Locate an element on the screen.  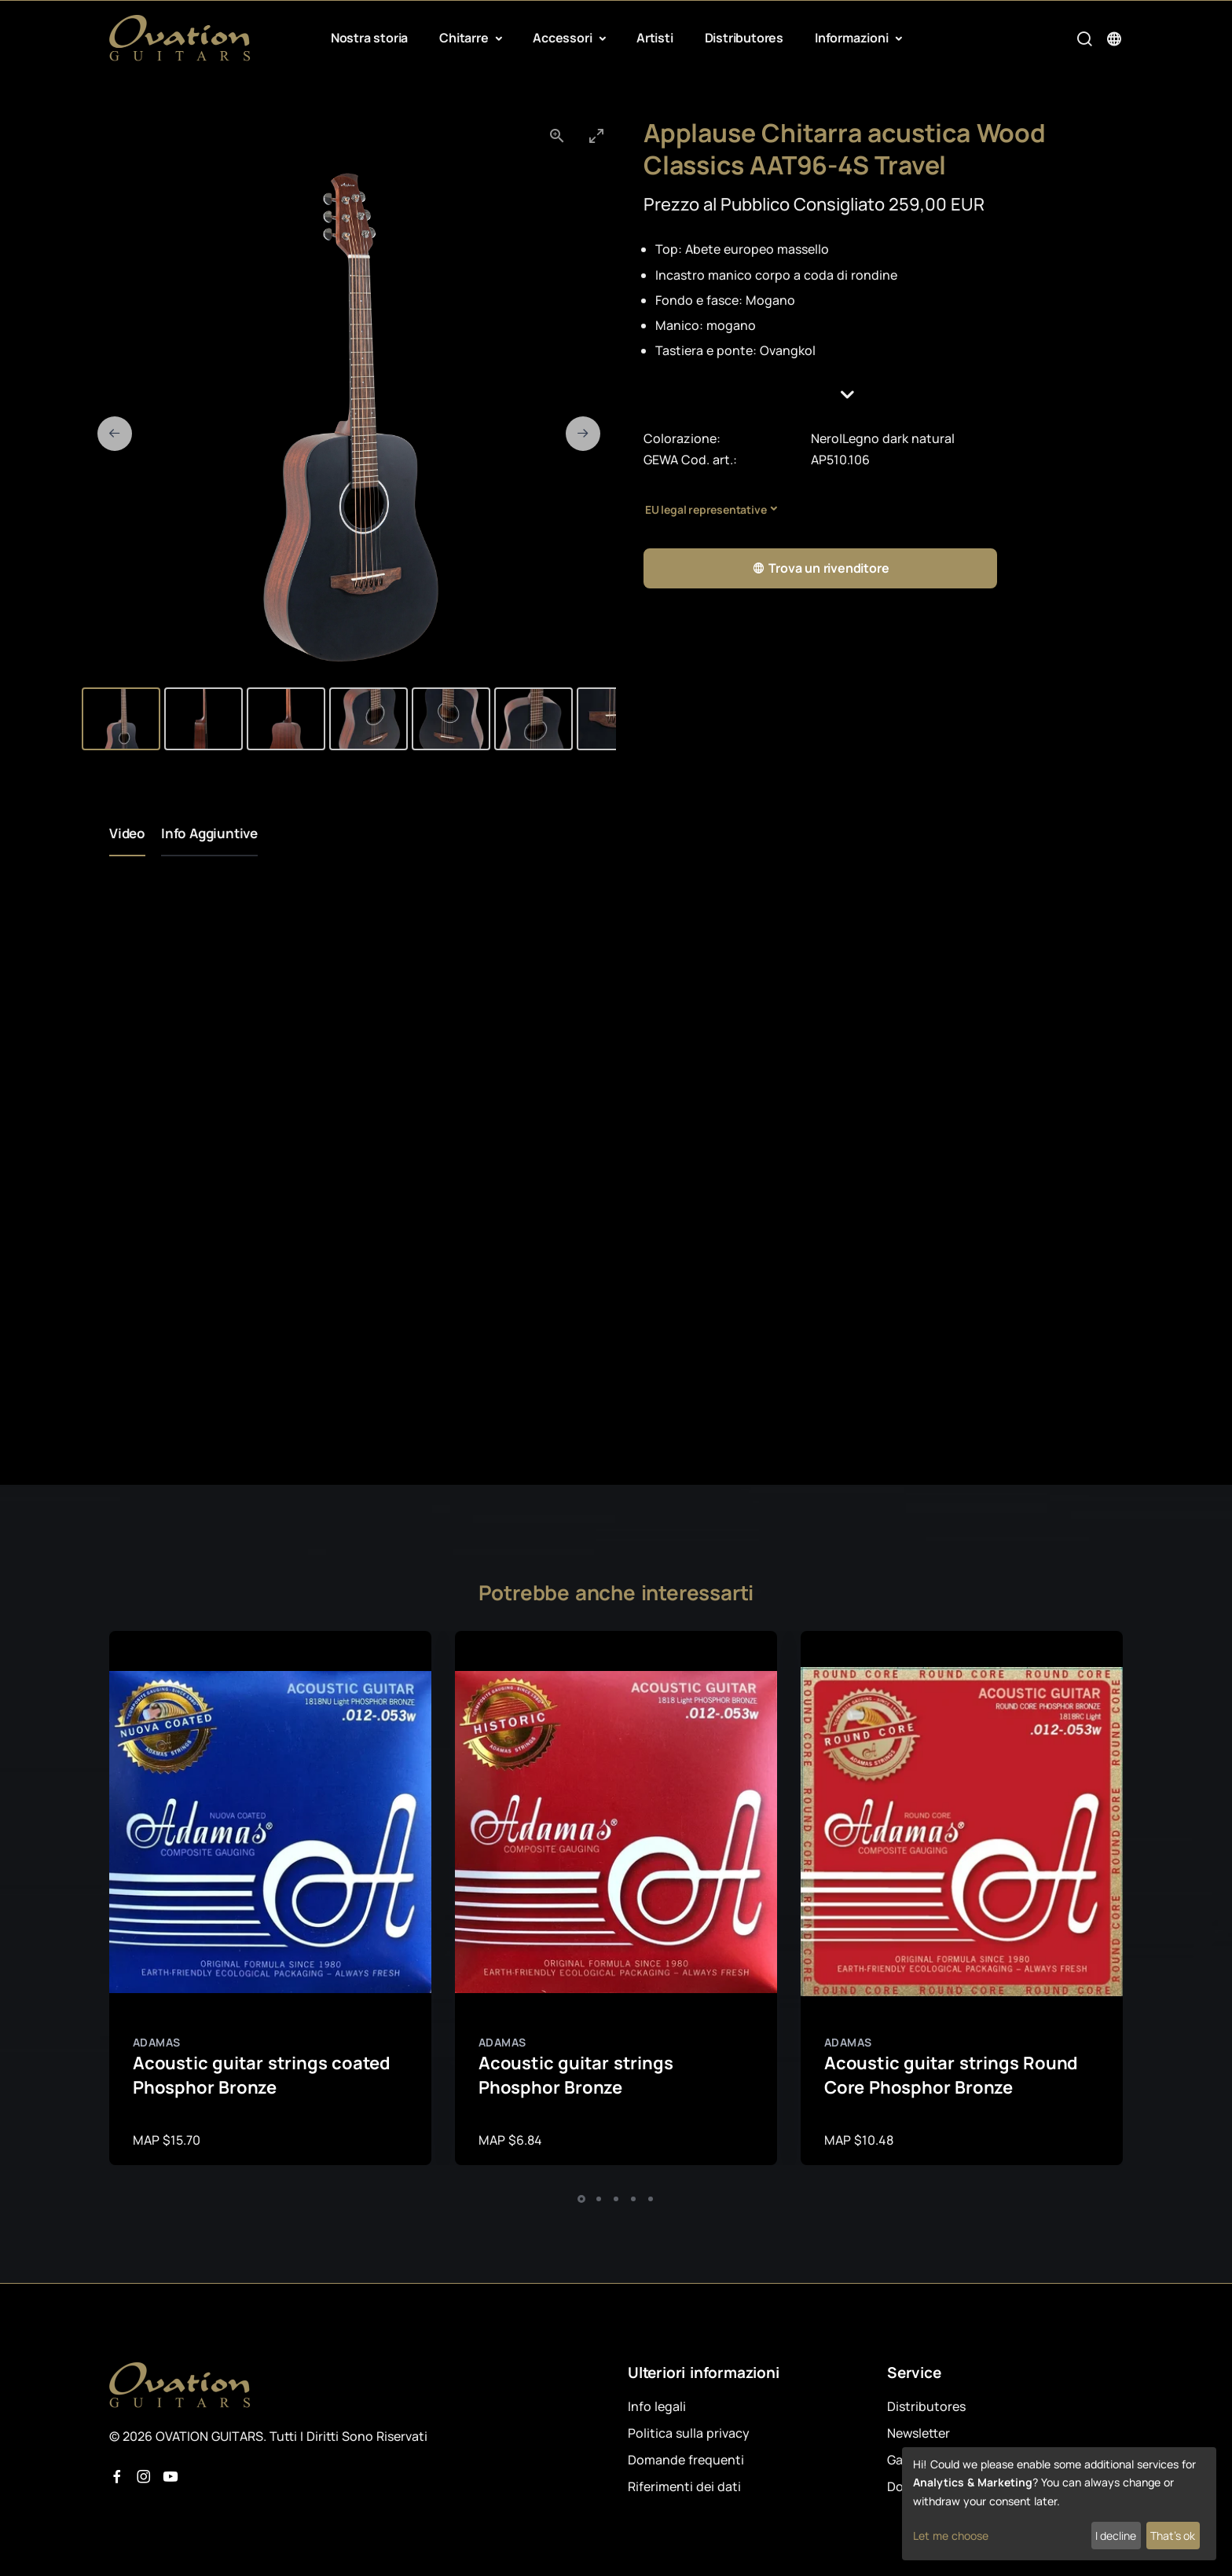
Acoustic guitar strings Round Core Phosphor Bronze is located at coordinates (951, 2075).